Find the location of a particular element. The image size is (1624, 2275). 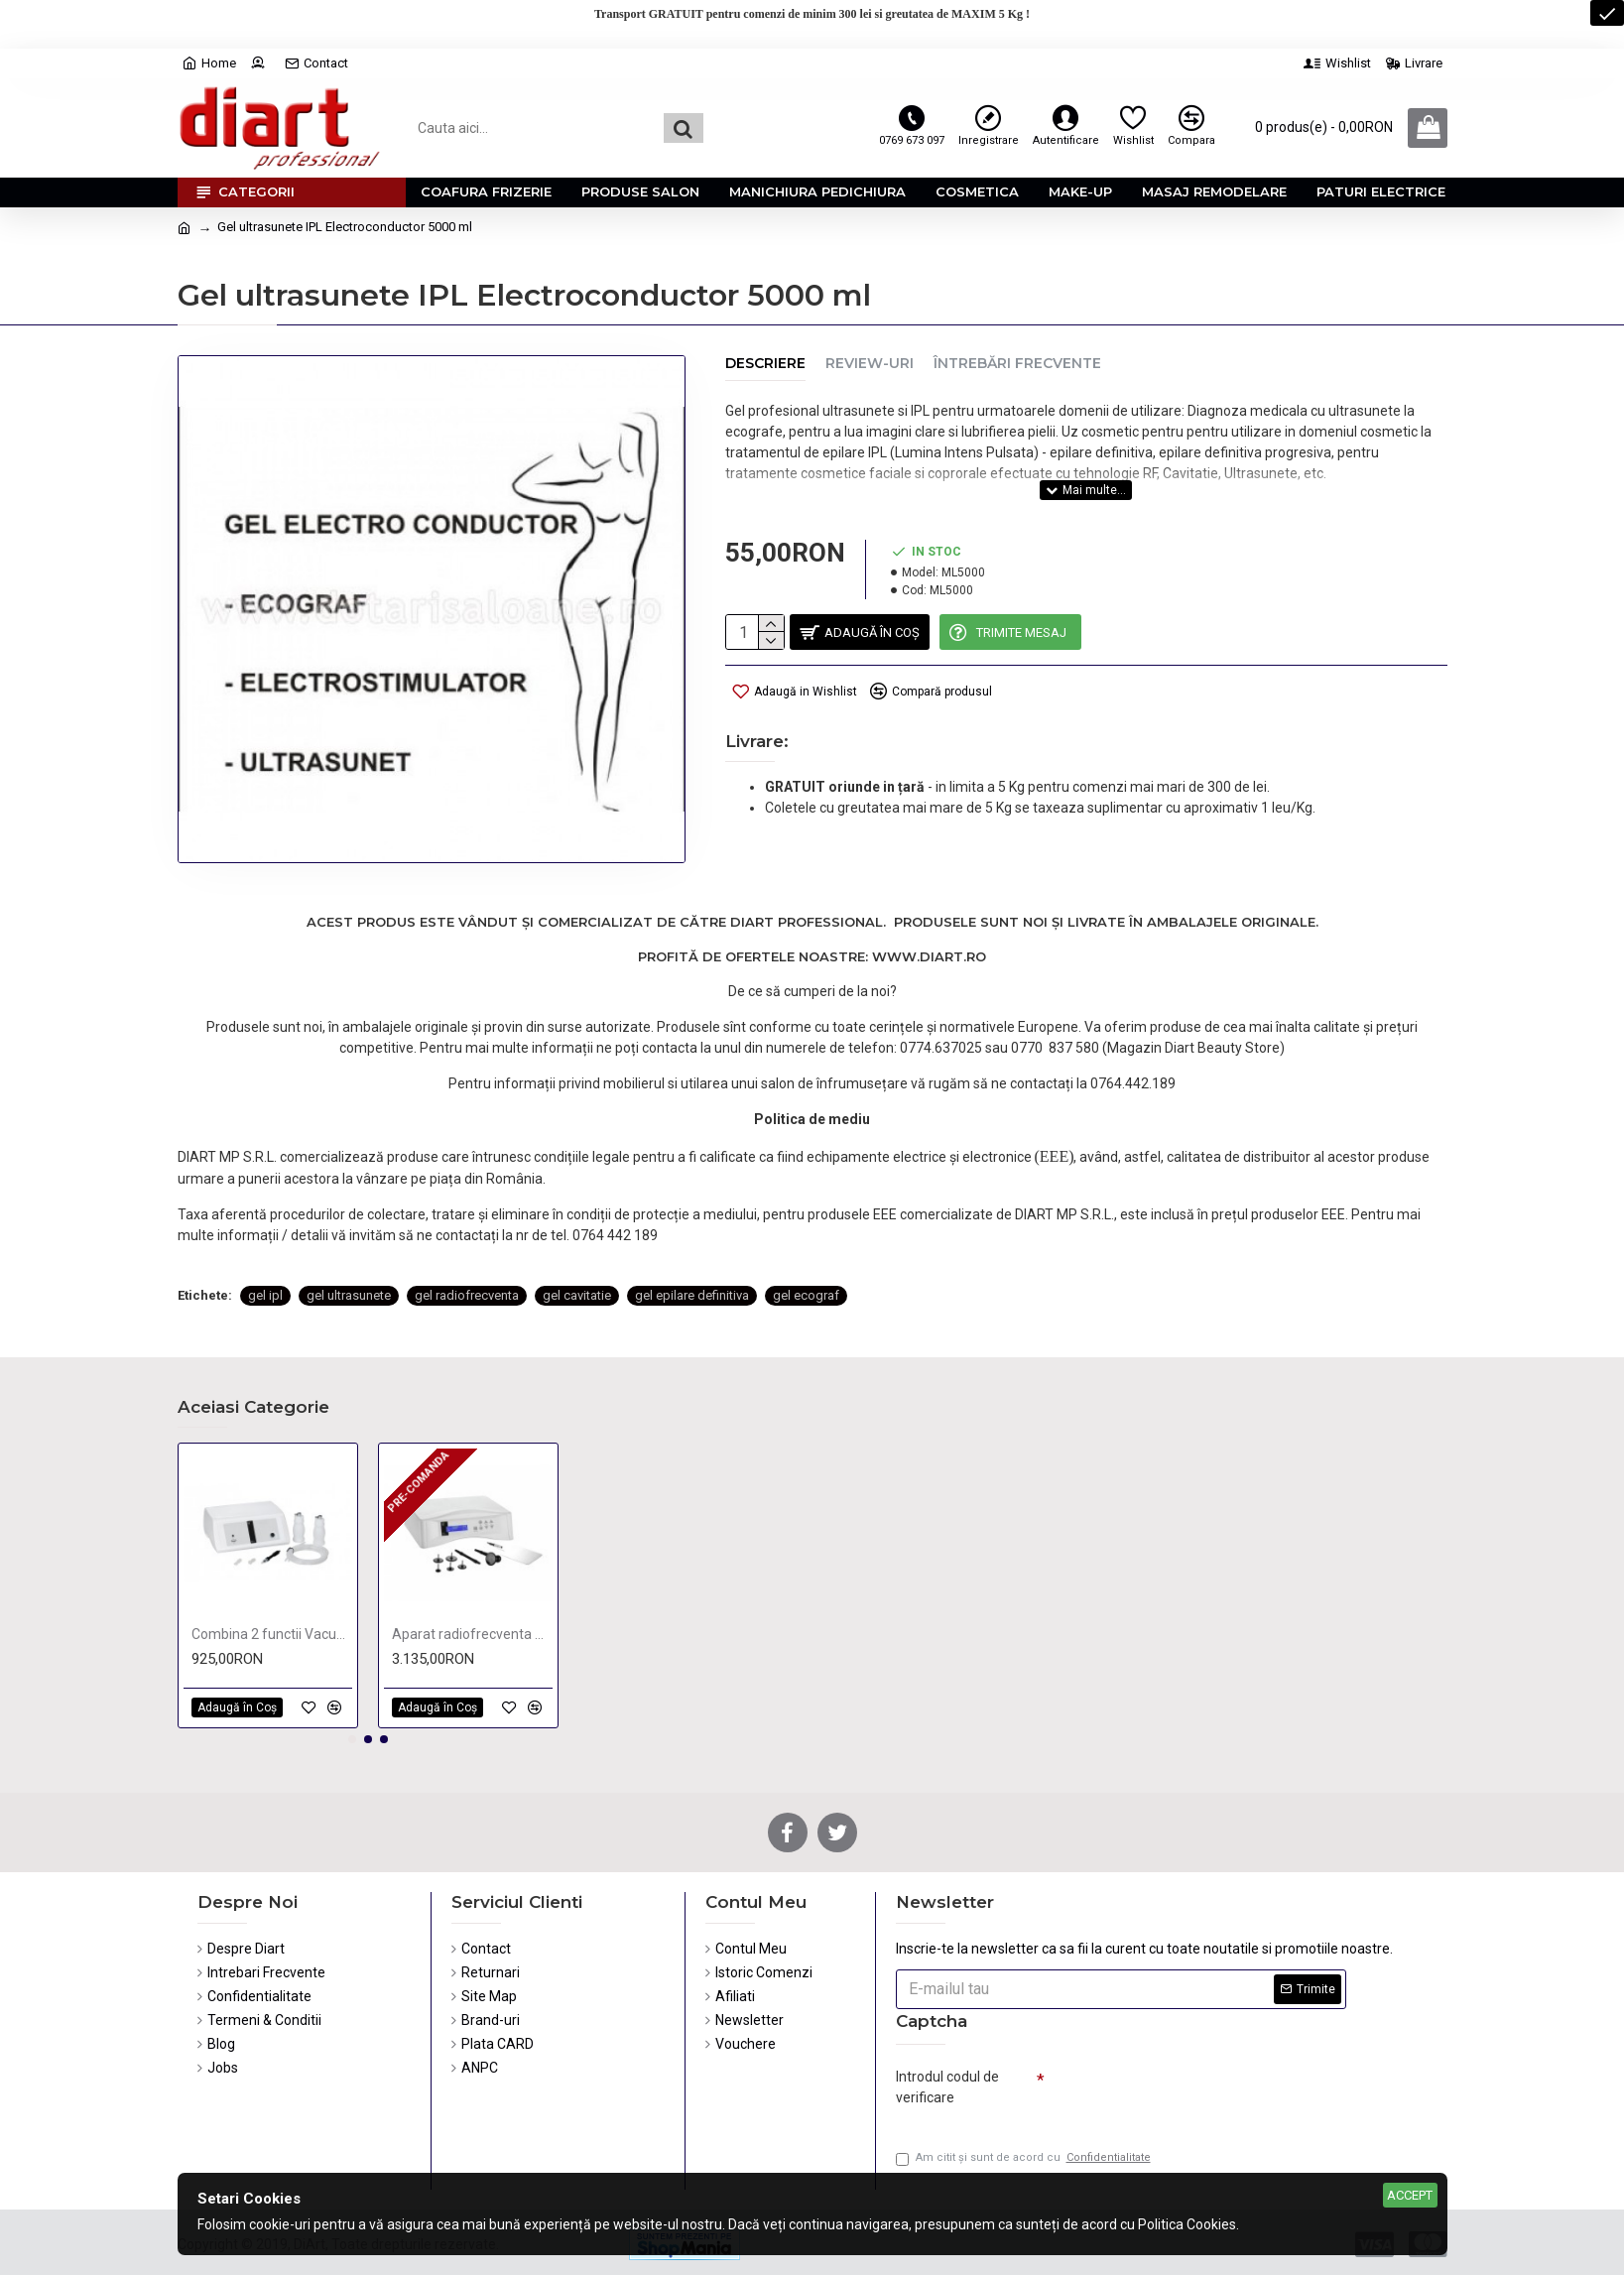

Combina 2 functii Vacuum & Spray is located at coordinates (271, 1629).